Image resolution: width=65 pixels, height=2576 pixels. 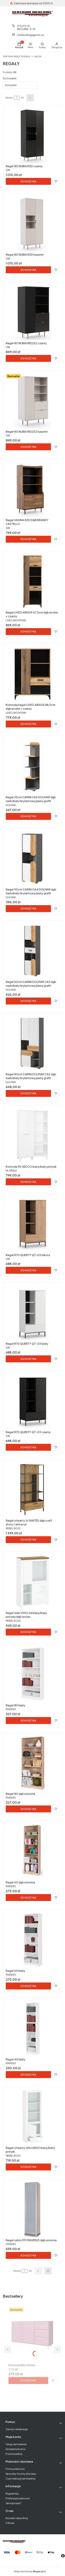 What do you see at coordinates (28, 2074) in the screenshot?
I see `Do koszyka [Do koszyka Regał 40 biały]` at bounding box center [28, 2074].